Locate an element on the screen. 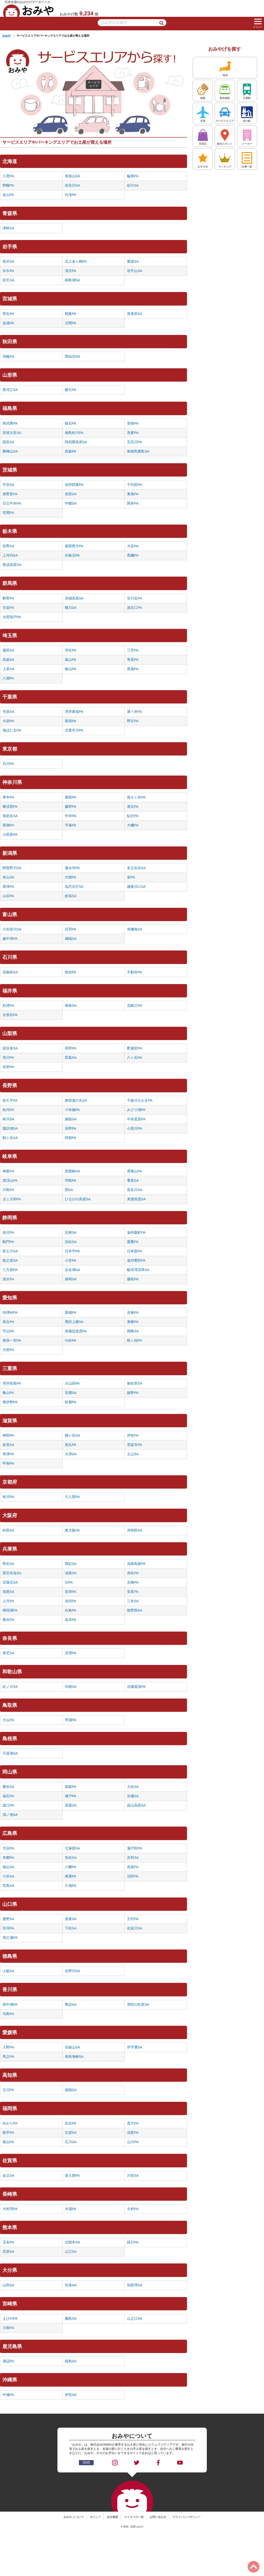  鏡石PA is located at coordinates (70, 423).